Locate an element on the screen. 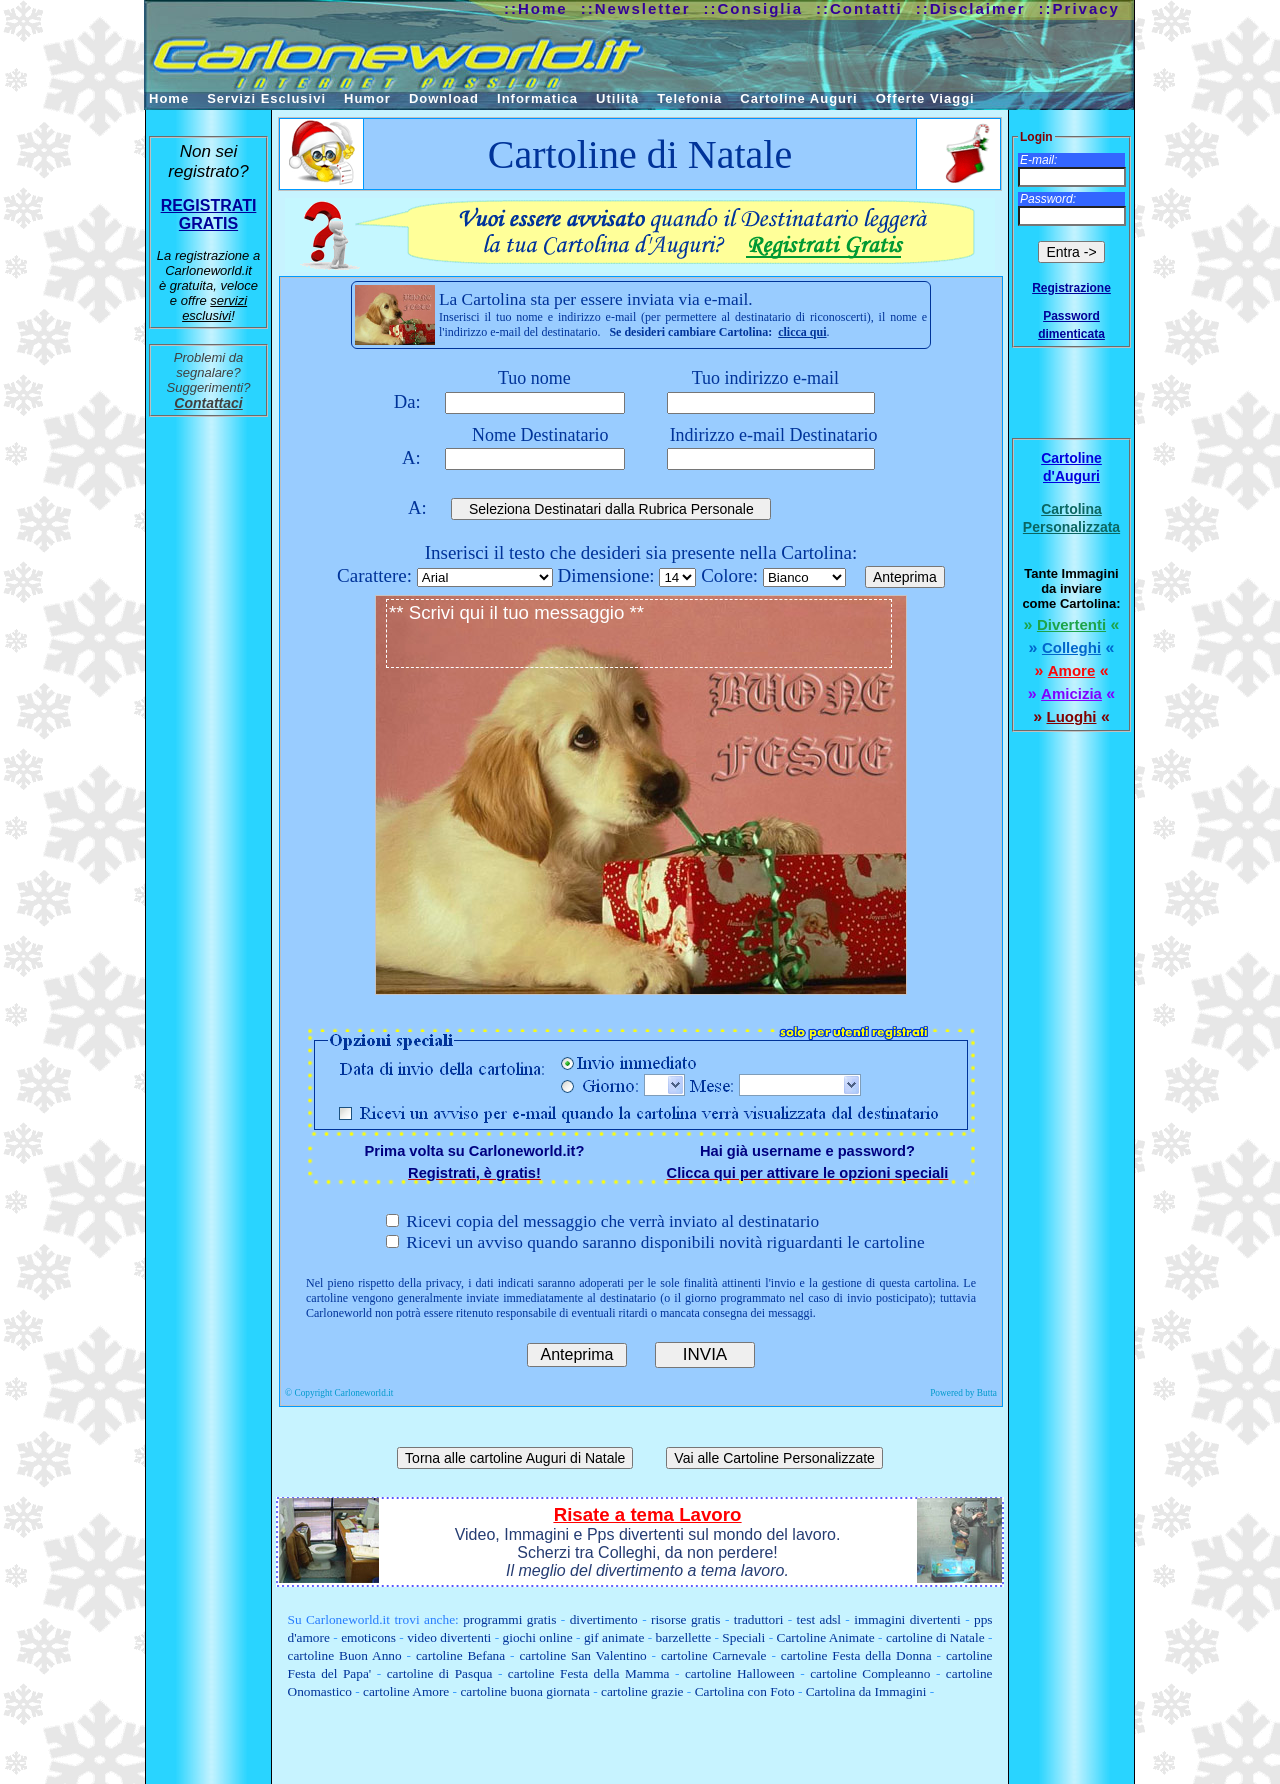  Luoghi is located at coordinates (1072, 716).